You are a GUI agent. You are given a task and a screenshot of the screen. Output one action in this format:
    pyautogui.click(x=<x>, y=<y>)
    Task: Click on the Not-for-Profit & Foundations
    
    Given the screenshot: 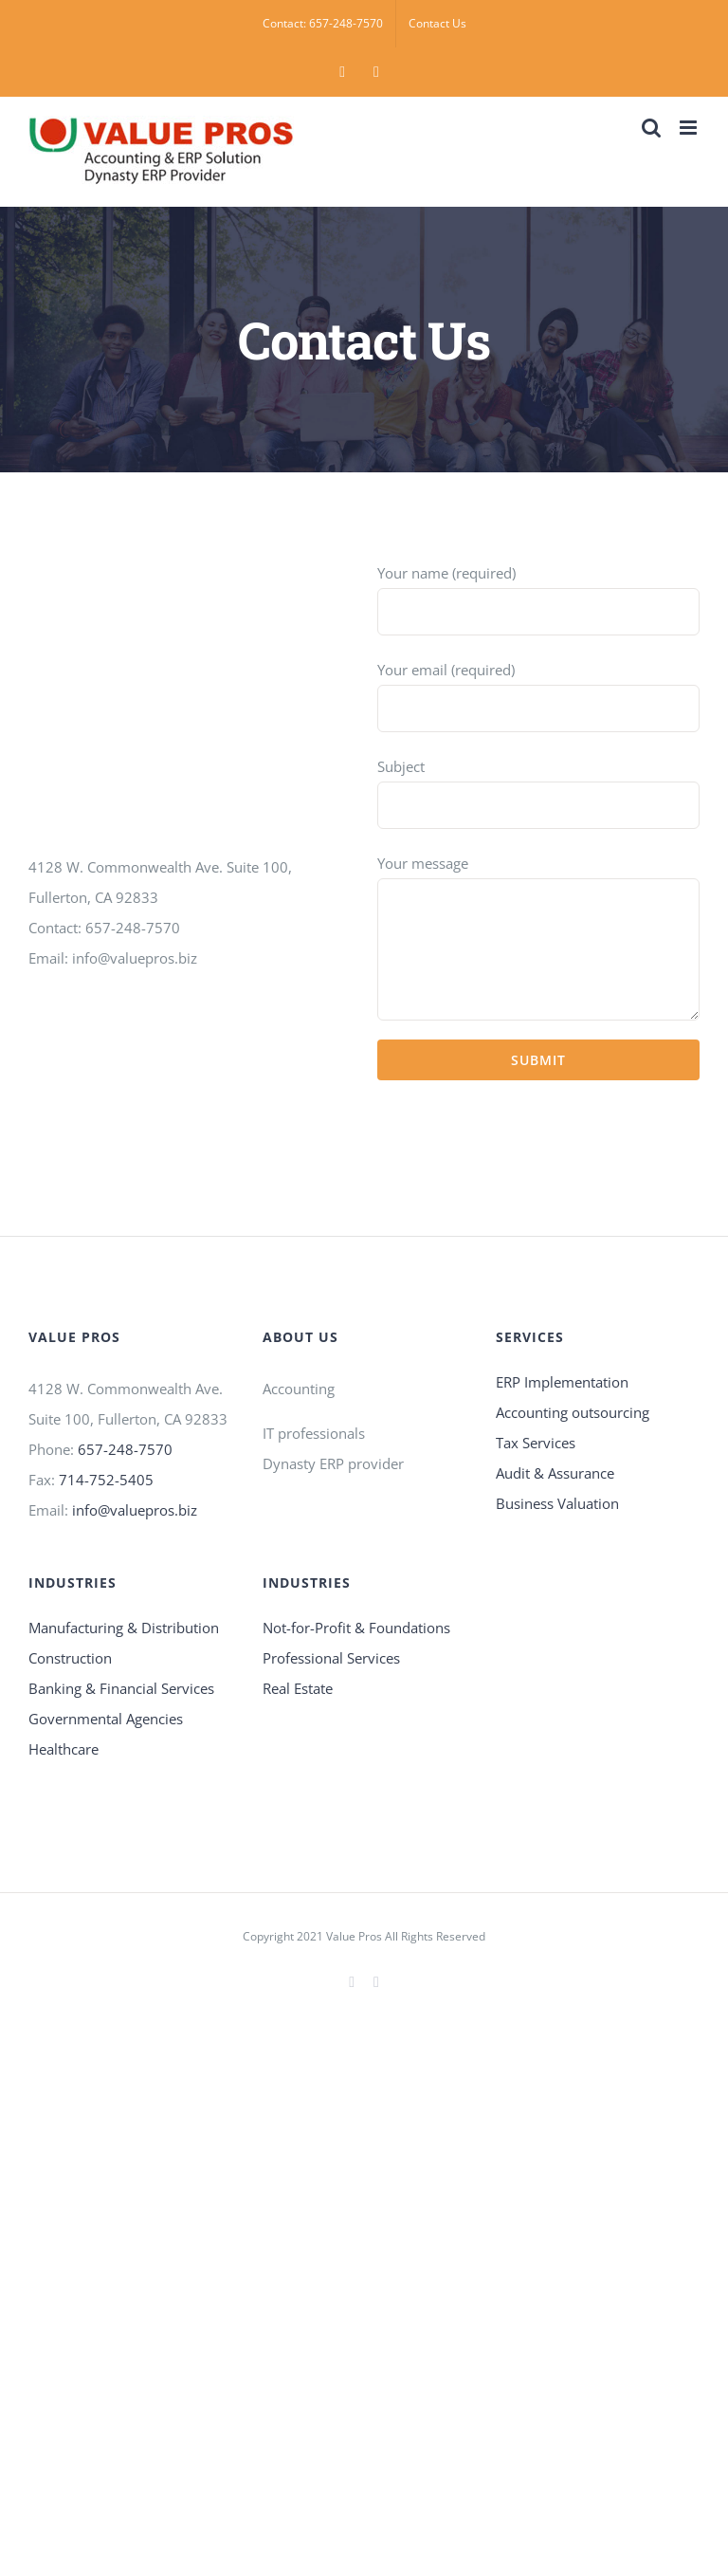 What is the action you would take?
    pyautogui.click(x=356, y=1627)
    